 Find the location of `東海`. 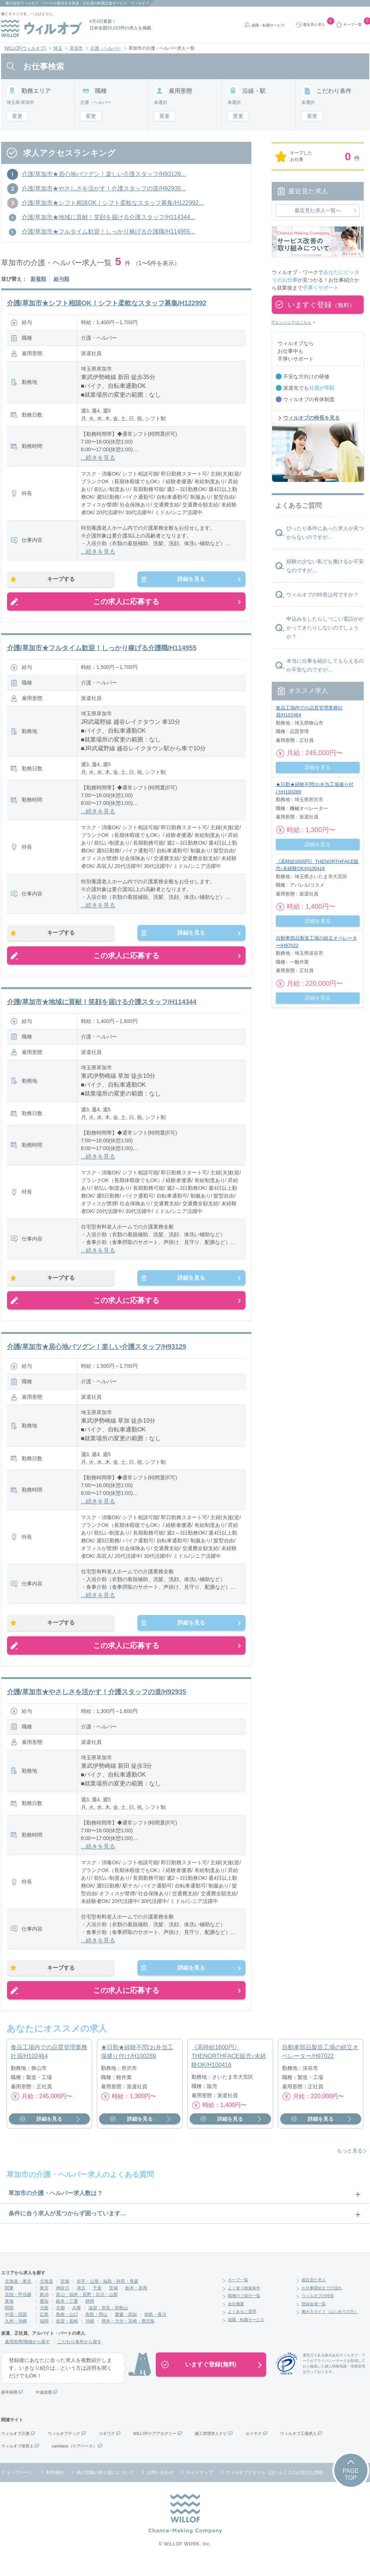

東海 is located at coordinates (9, 2315).